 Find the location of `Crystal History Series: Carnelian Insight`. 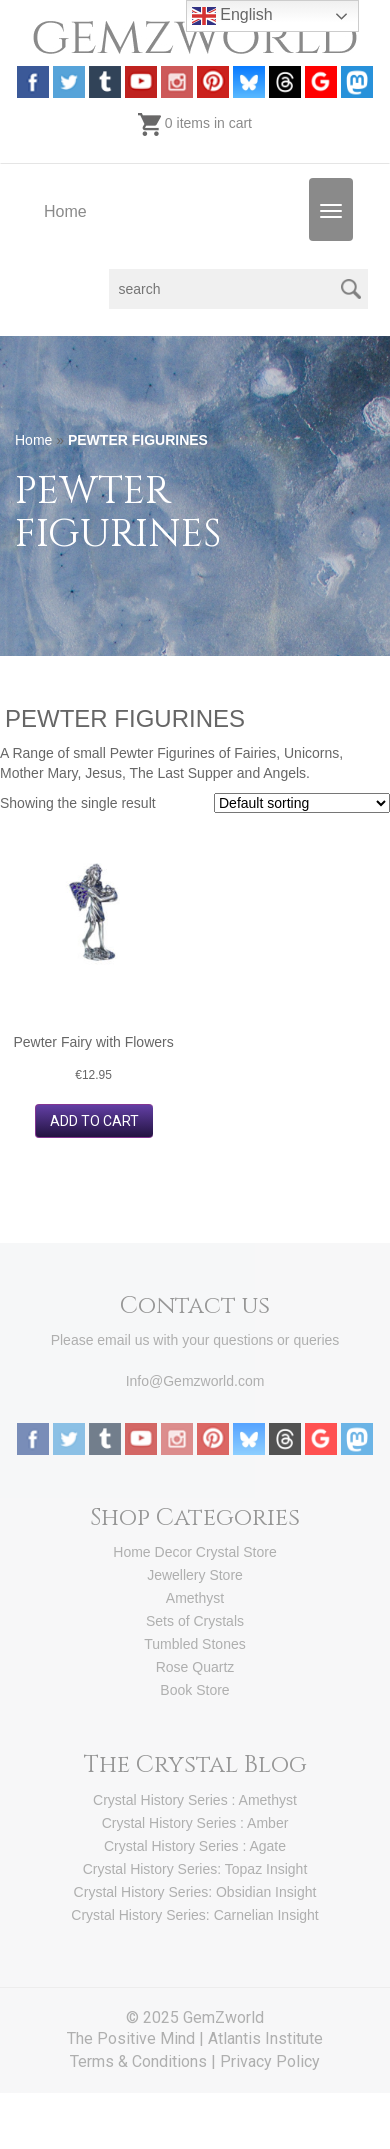

Crystal History Series: Carnelian Insight is located at coordinates (194, 1915).